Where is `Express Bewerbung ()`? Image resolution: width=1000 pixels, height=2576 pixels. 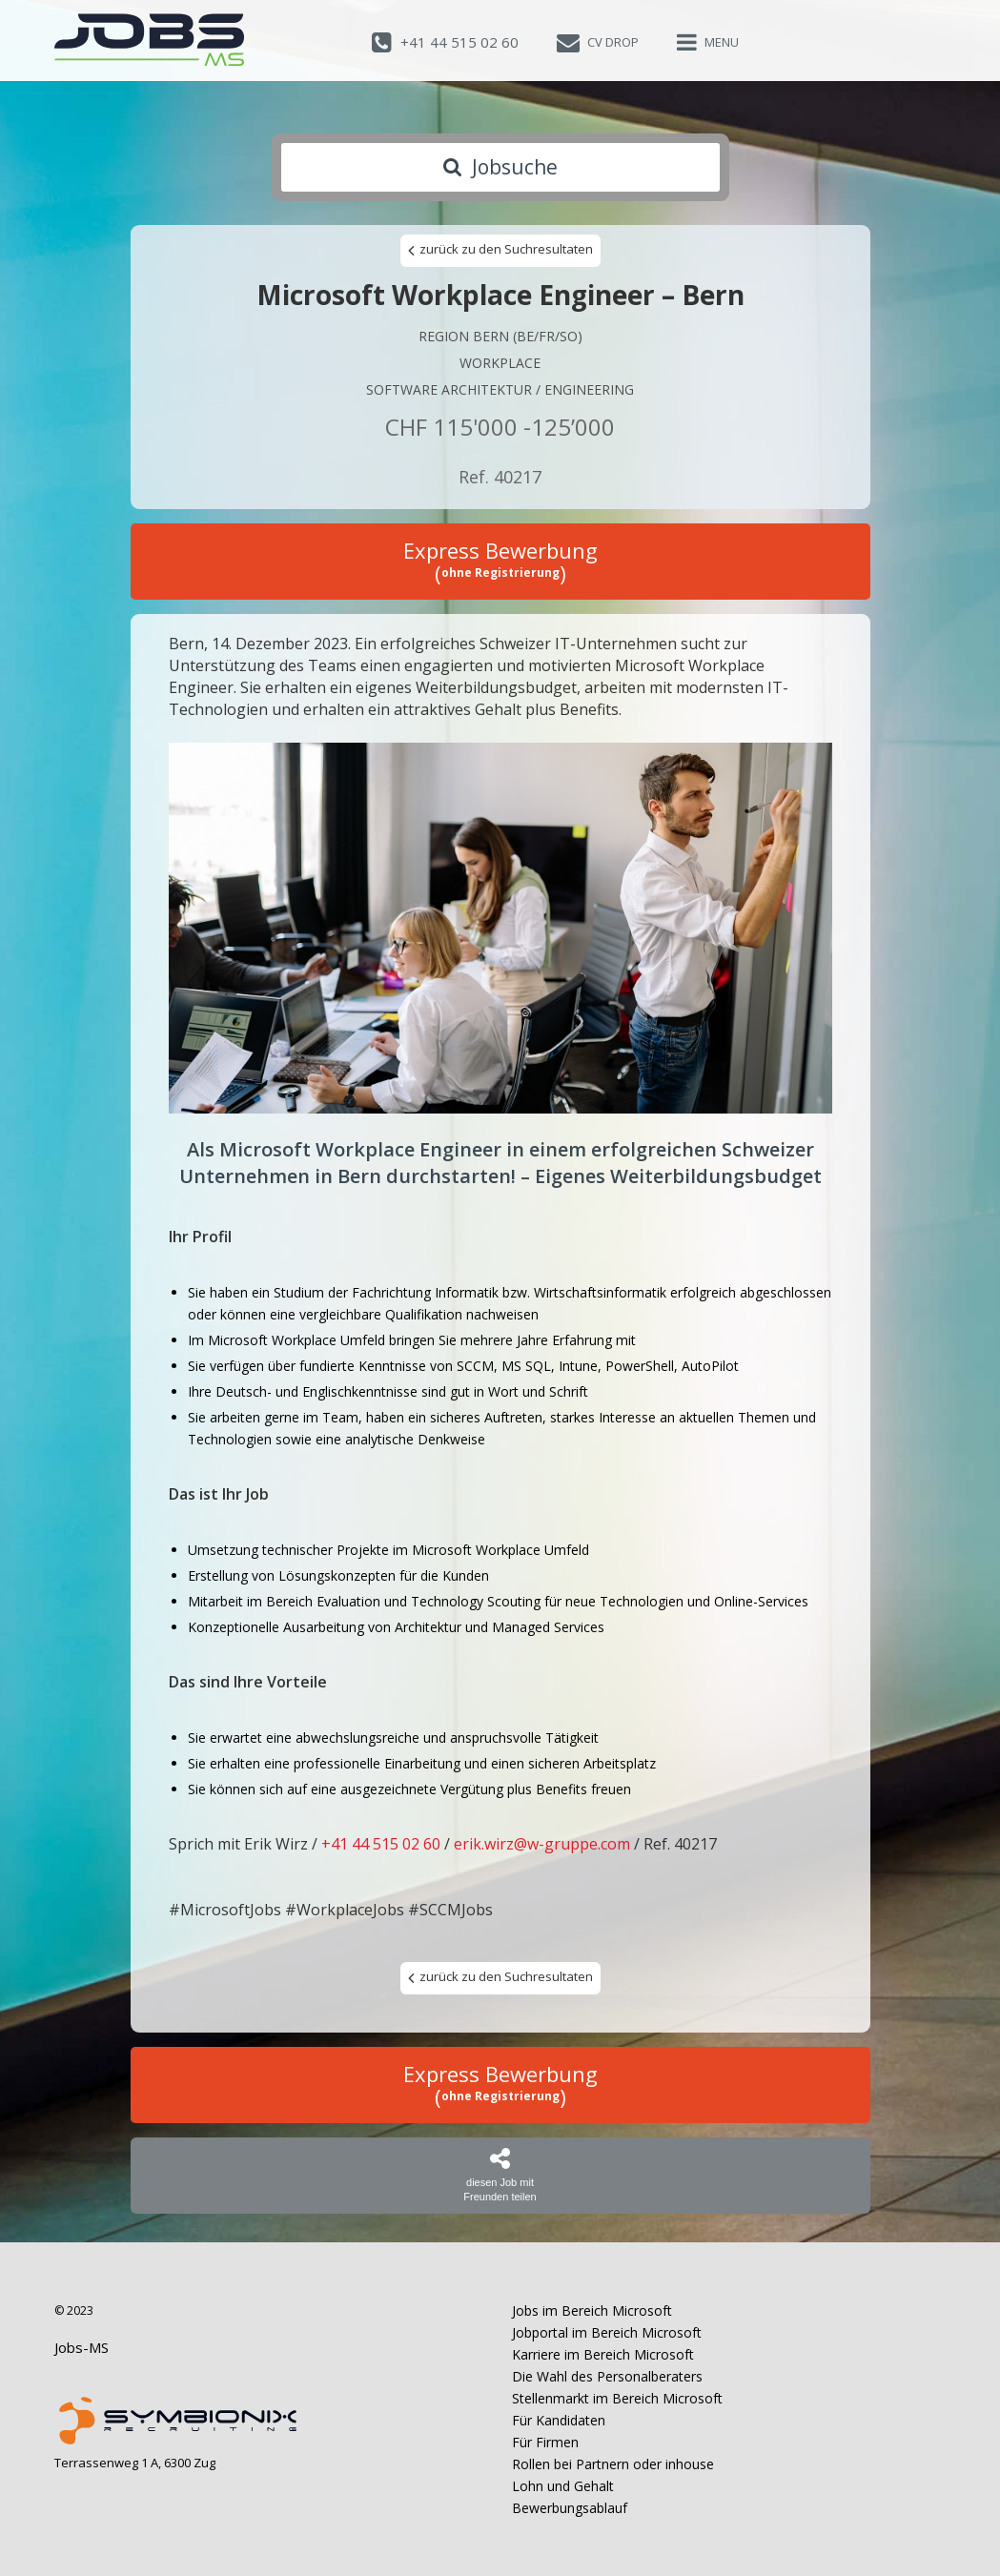
Express Bewerbung () is located at coordinates (500, 561).